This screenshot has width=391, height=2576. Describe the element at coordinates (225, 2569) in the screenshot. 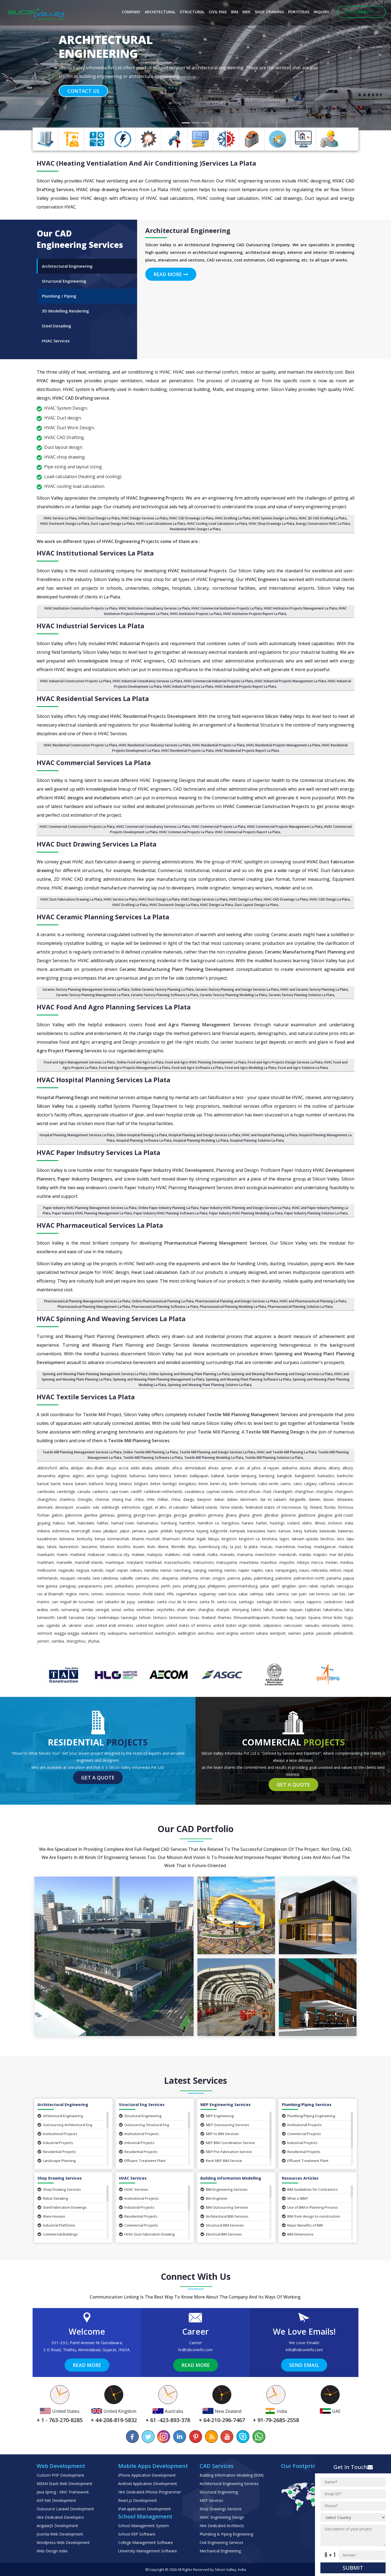

I see `Silicon Valley` at that location.